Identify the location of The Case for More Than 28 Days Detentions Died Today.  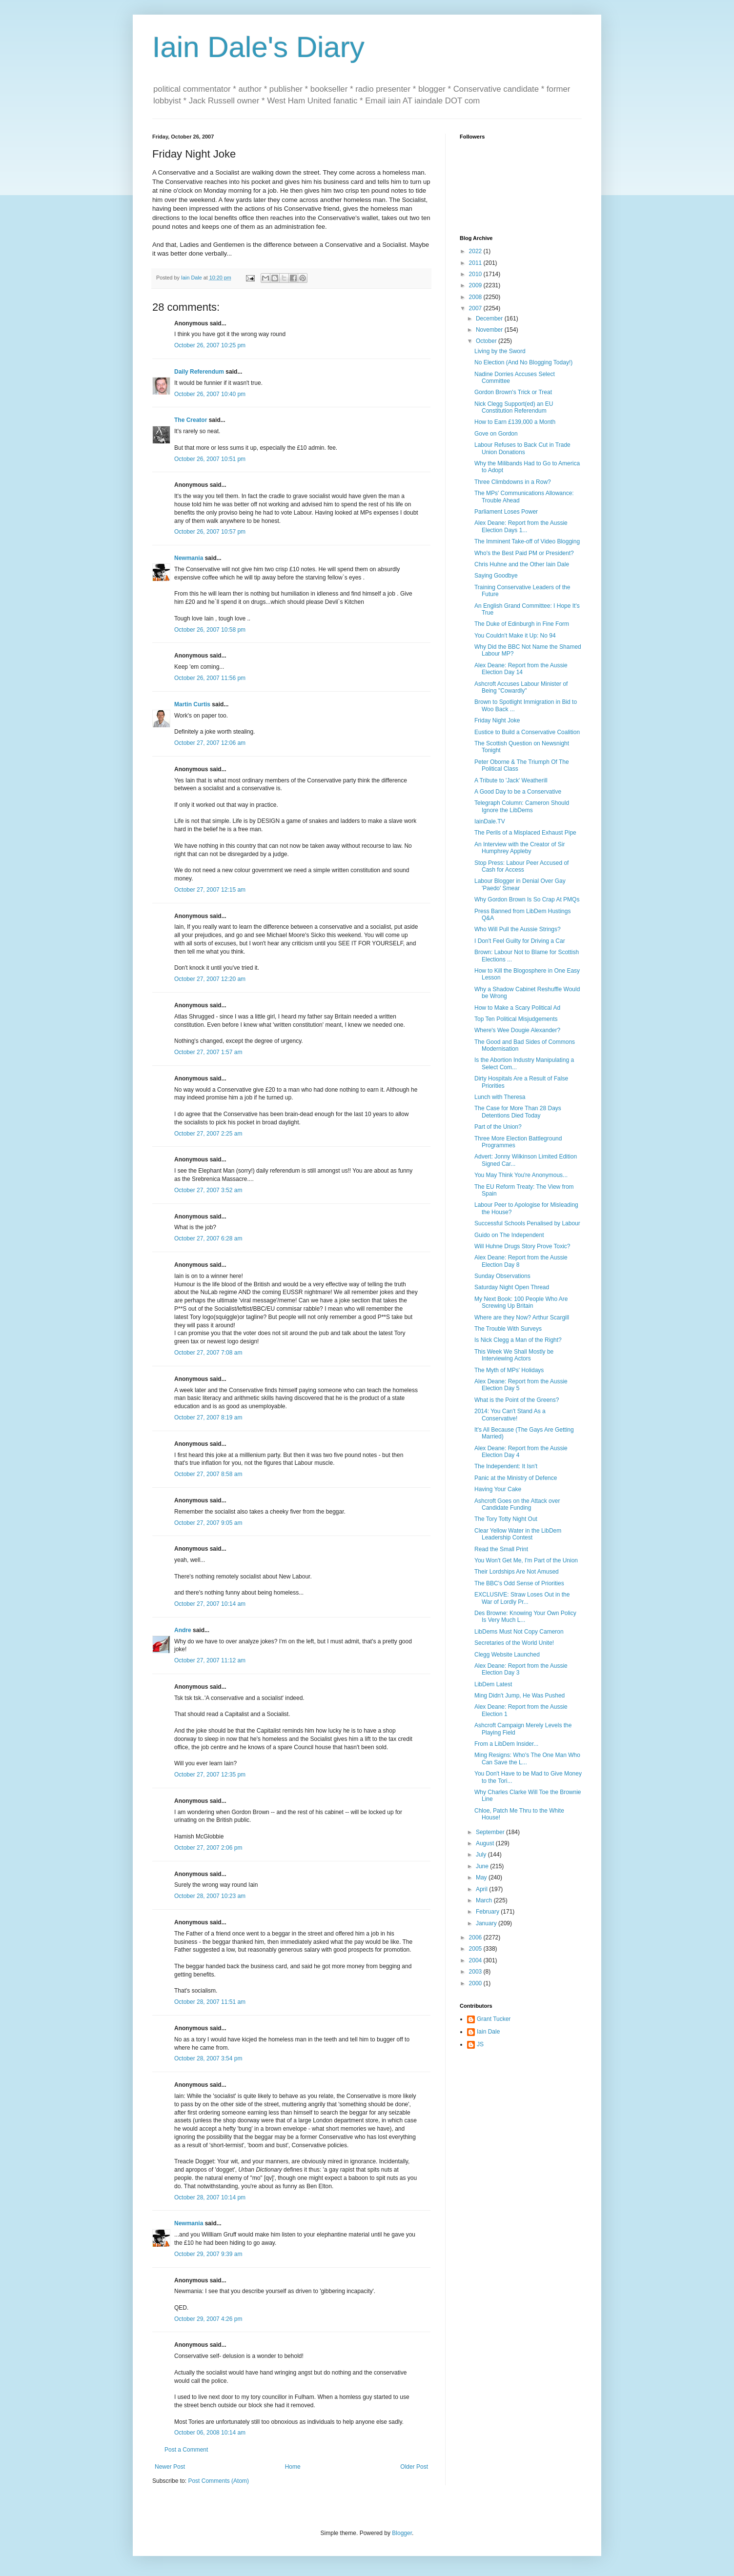
(517, 1111).